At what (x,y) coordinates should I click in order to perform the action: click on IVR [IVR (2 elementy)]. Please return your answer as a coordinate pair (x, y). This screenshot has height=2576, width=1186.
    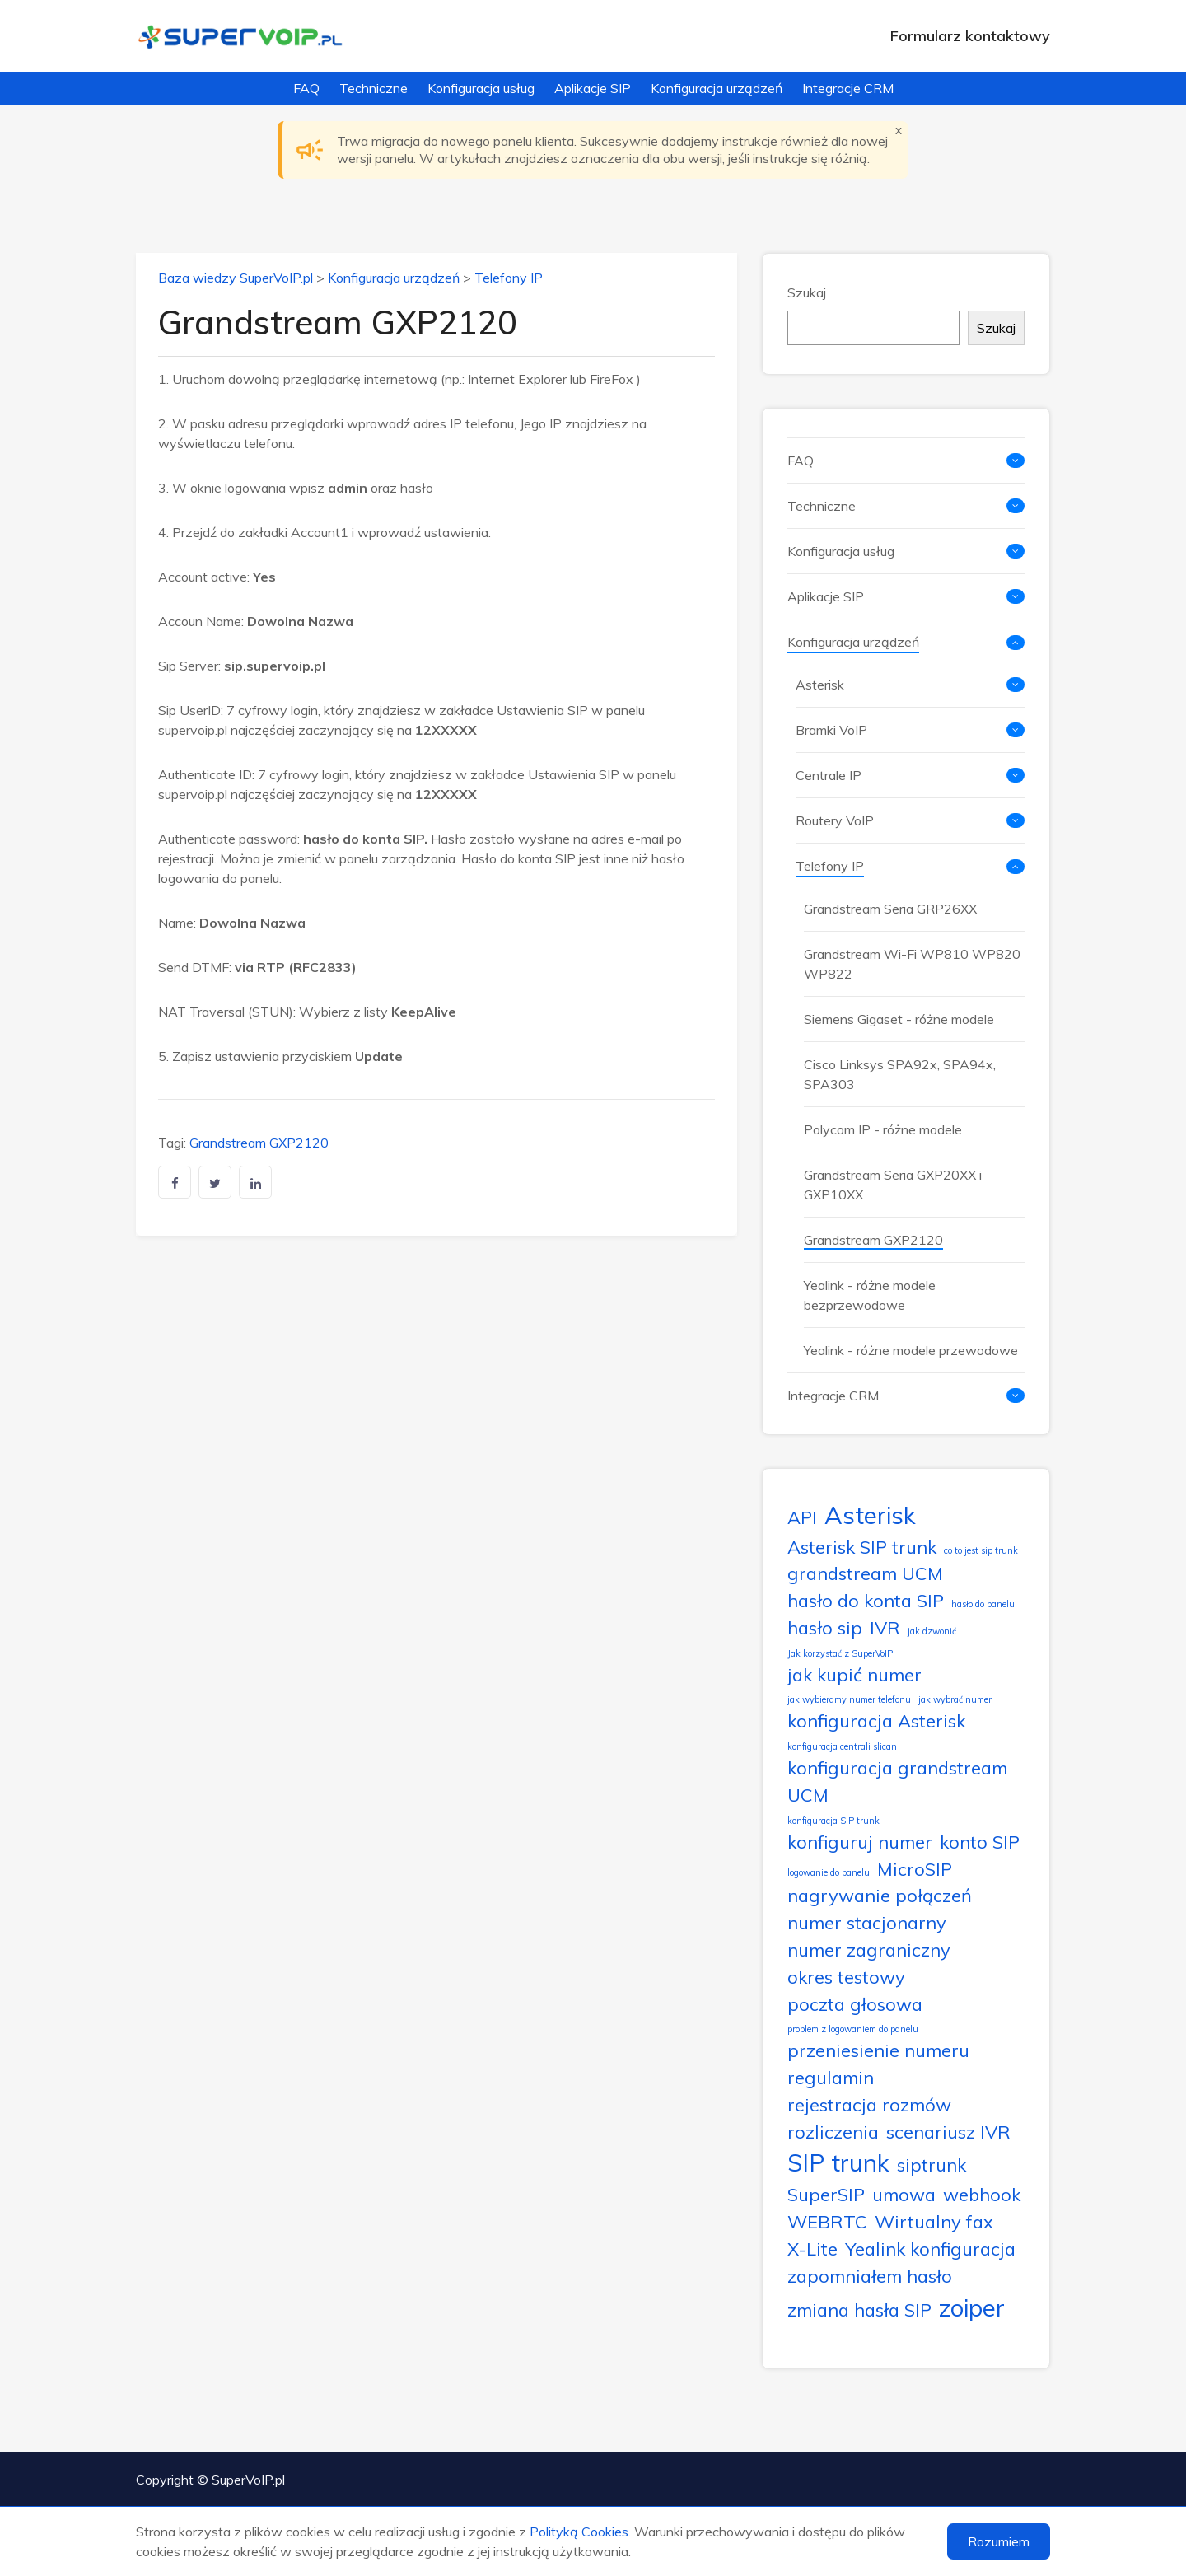
    Looking at the image, I should click on (885, 1627).